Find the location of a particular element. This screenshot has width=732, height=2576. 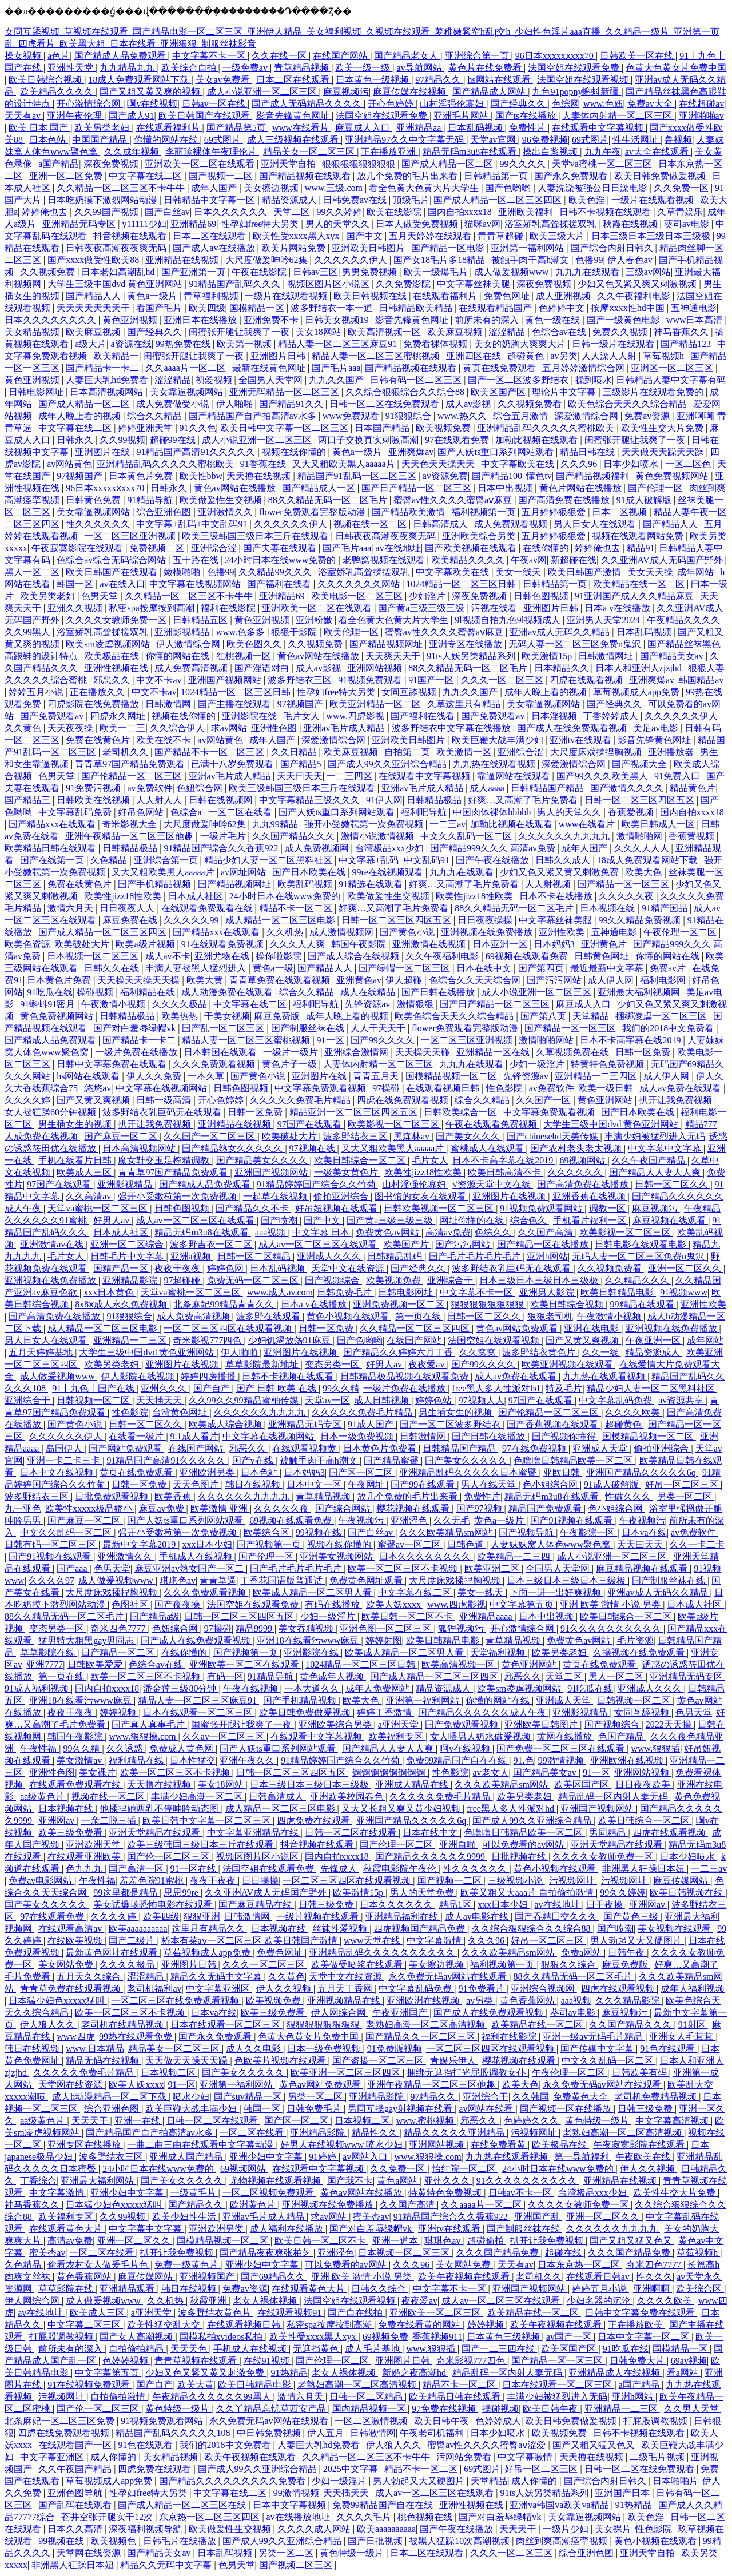

闺蜜张开腿让我爽了一夜 is located at coordinates (240, 332).